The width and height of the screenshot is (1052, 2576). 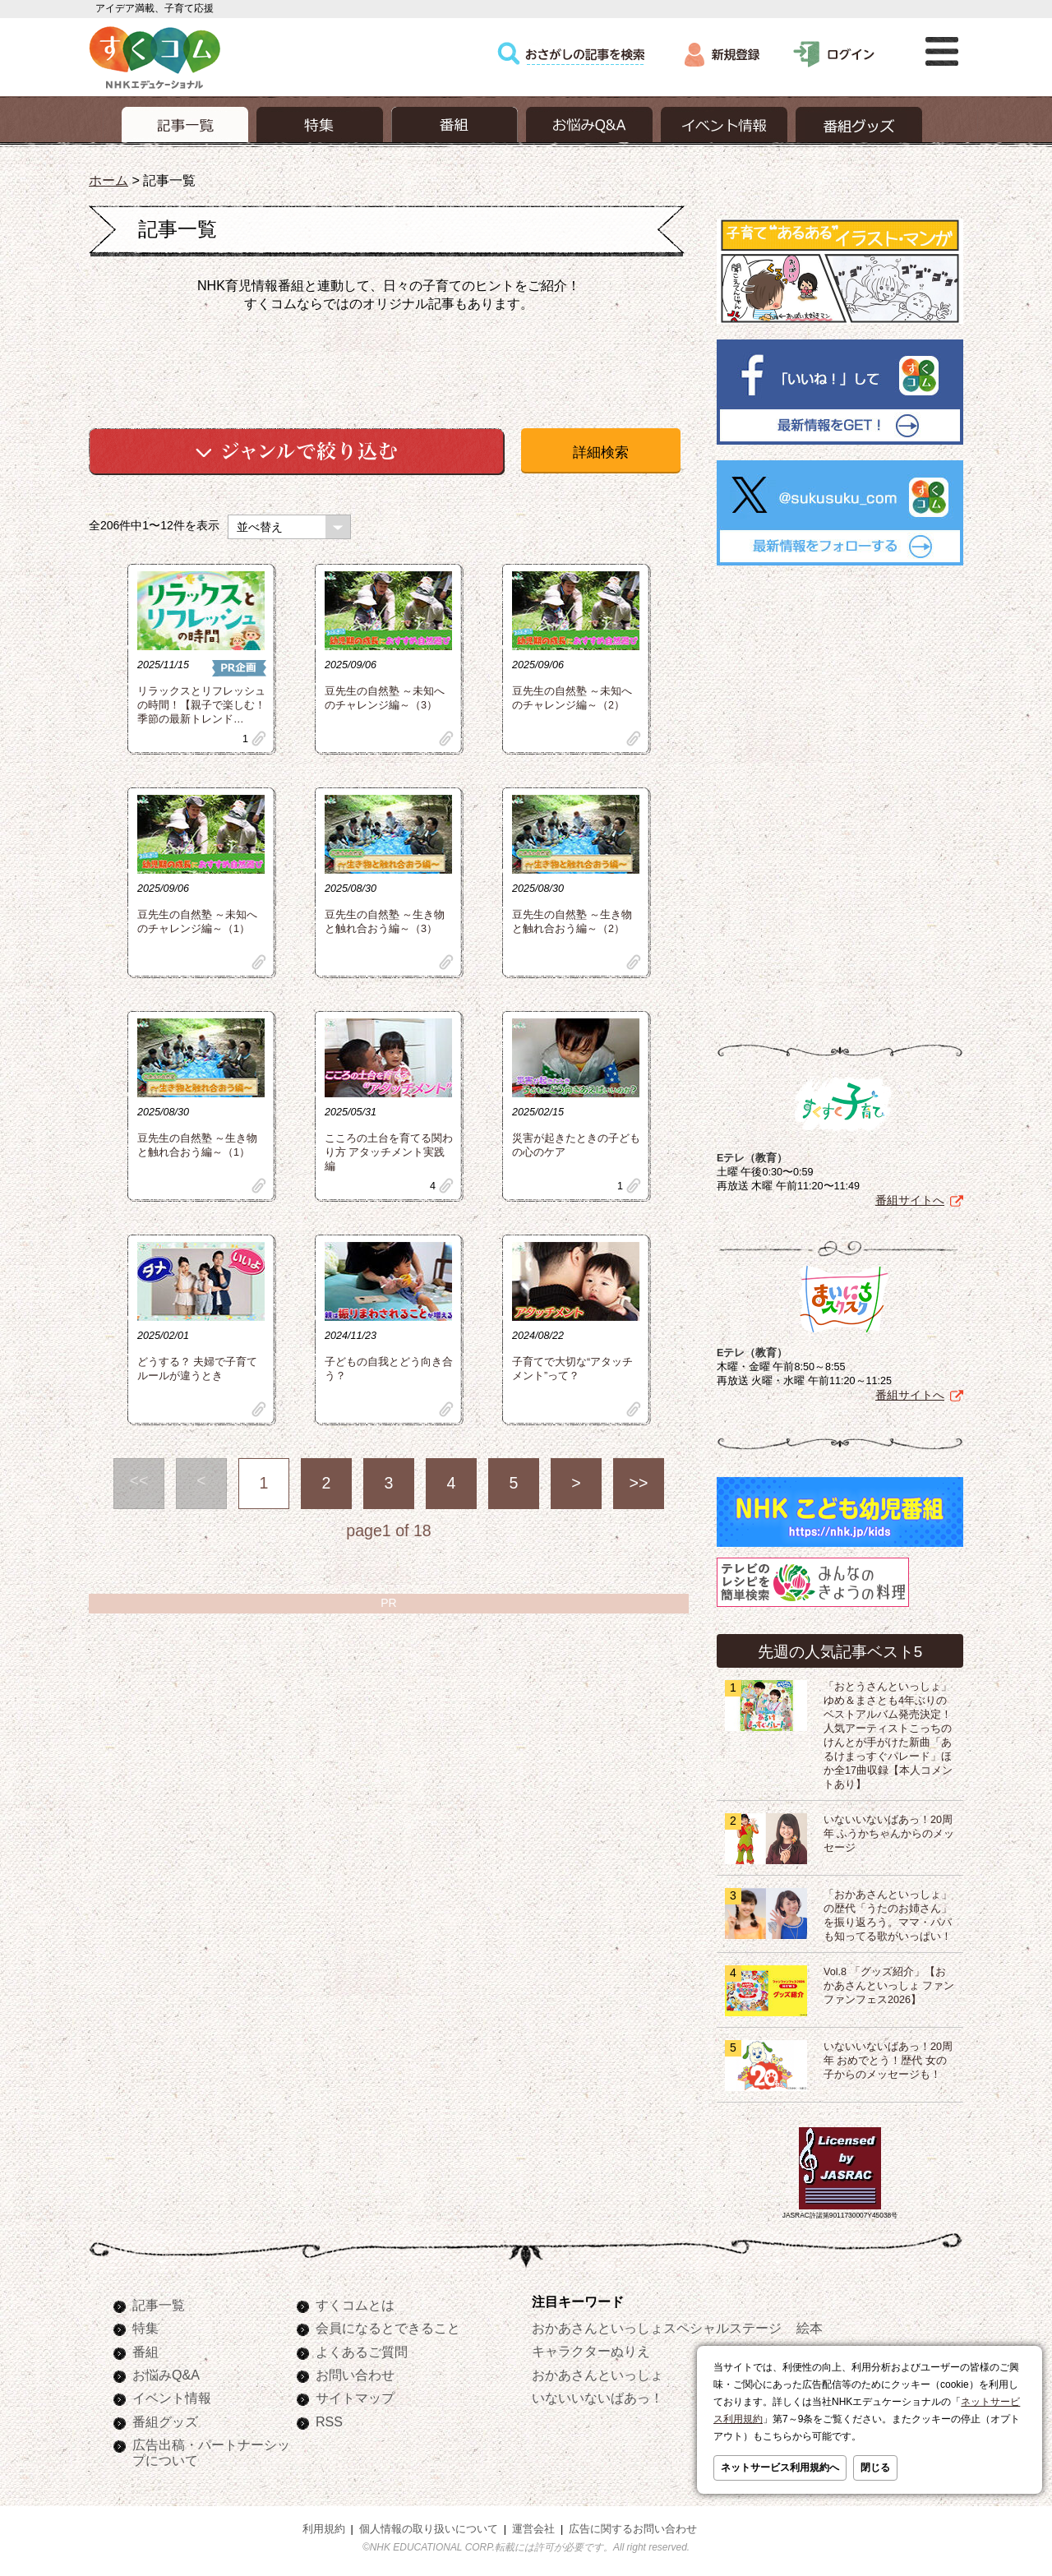 What do you see at coordinates (633, 2529) in the screenshot?
I see `広告に関するお問い合わせ` at bounding box center [633, 2529].